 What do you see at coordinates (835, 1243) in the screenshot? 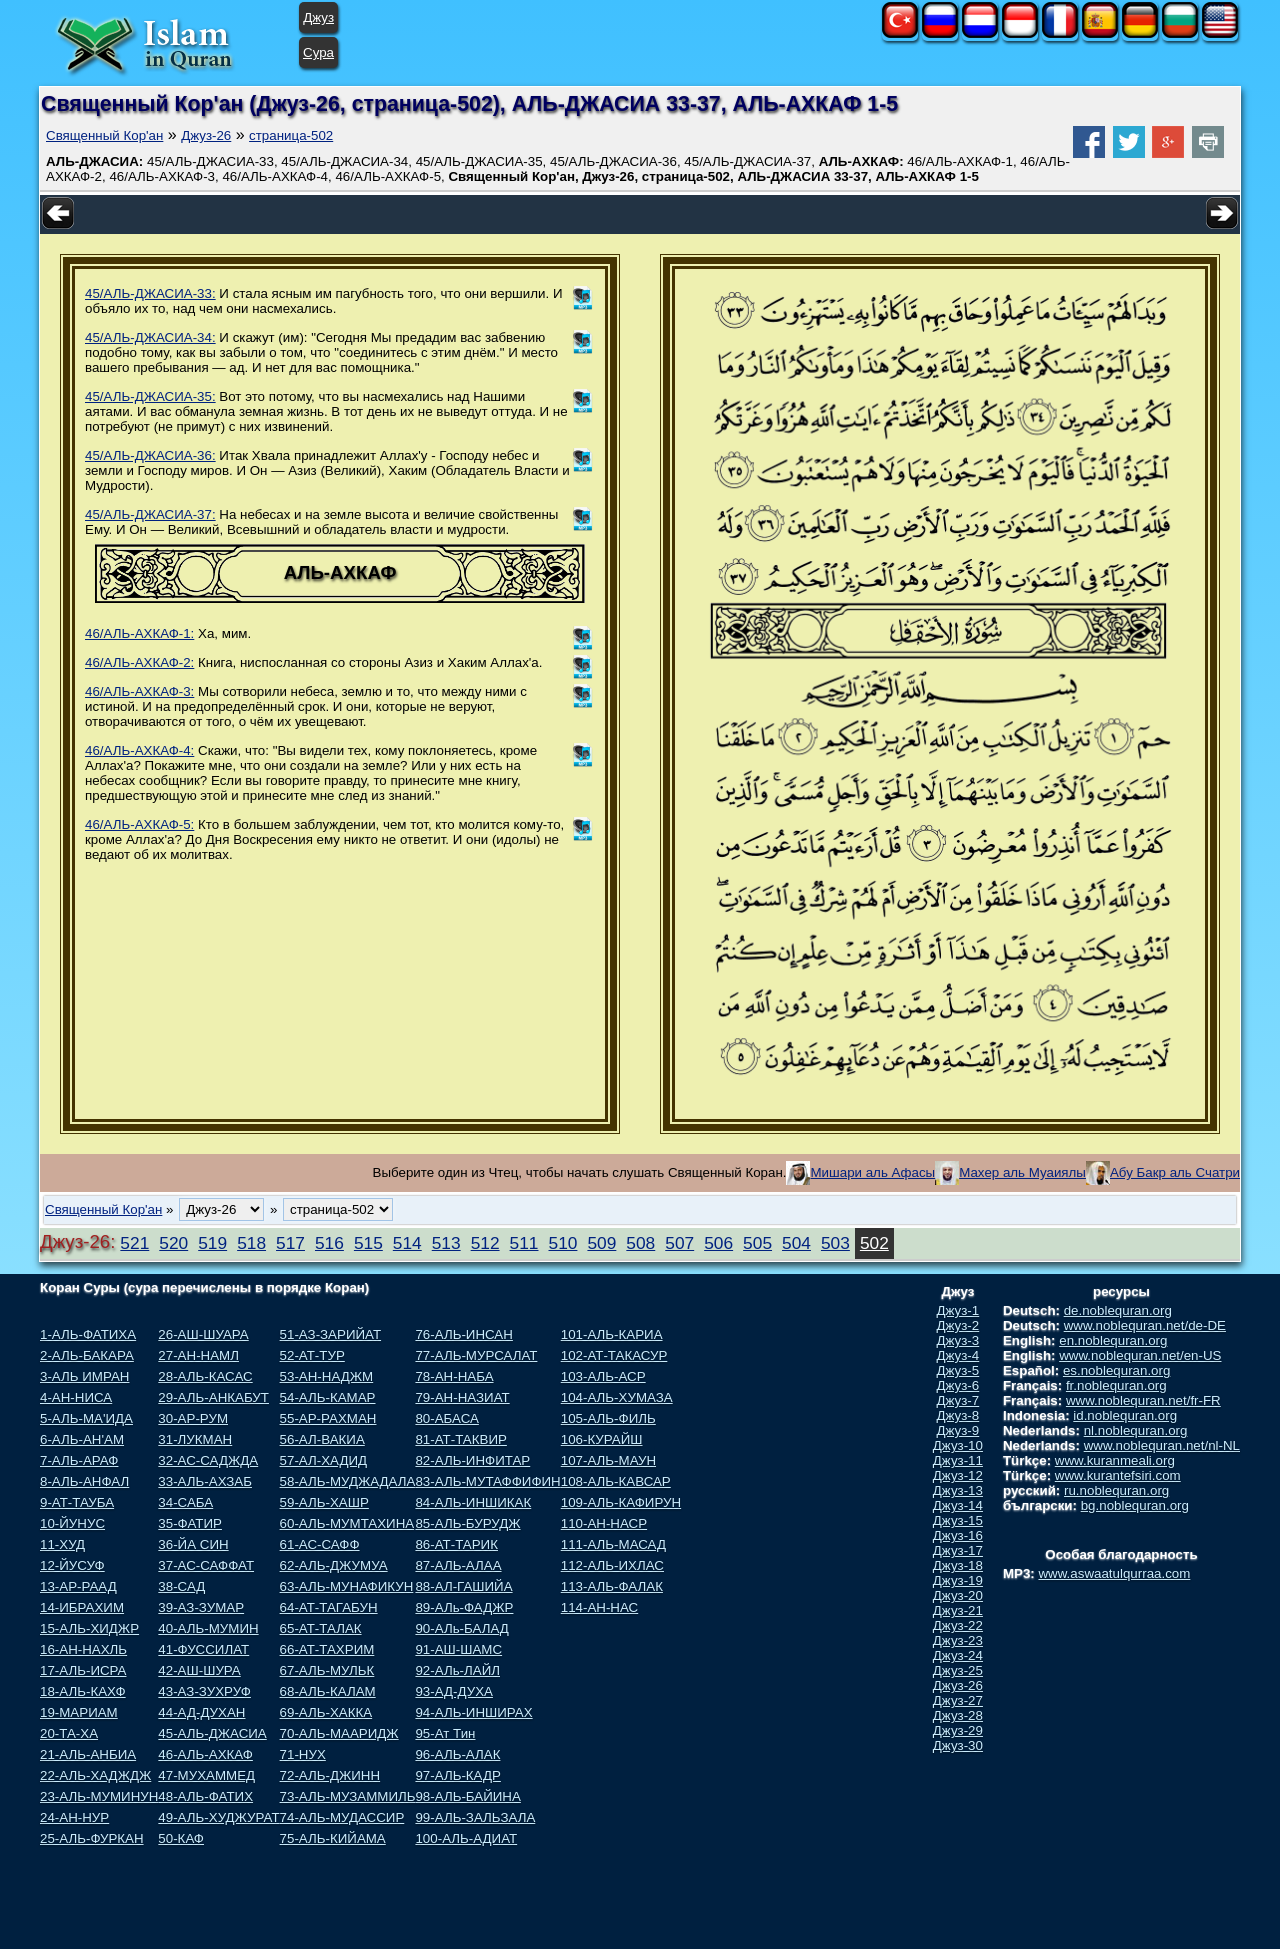
I see `503` at bounding box center [835, 1243].